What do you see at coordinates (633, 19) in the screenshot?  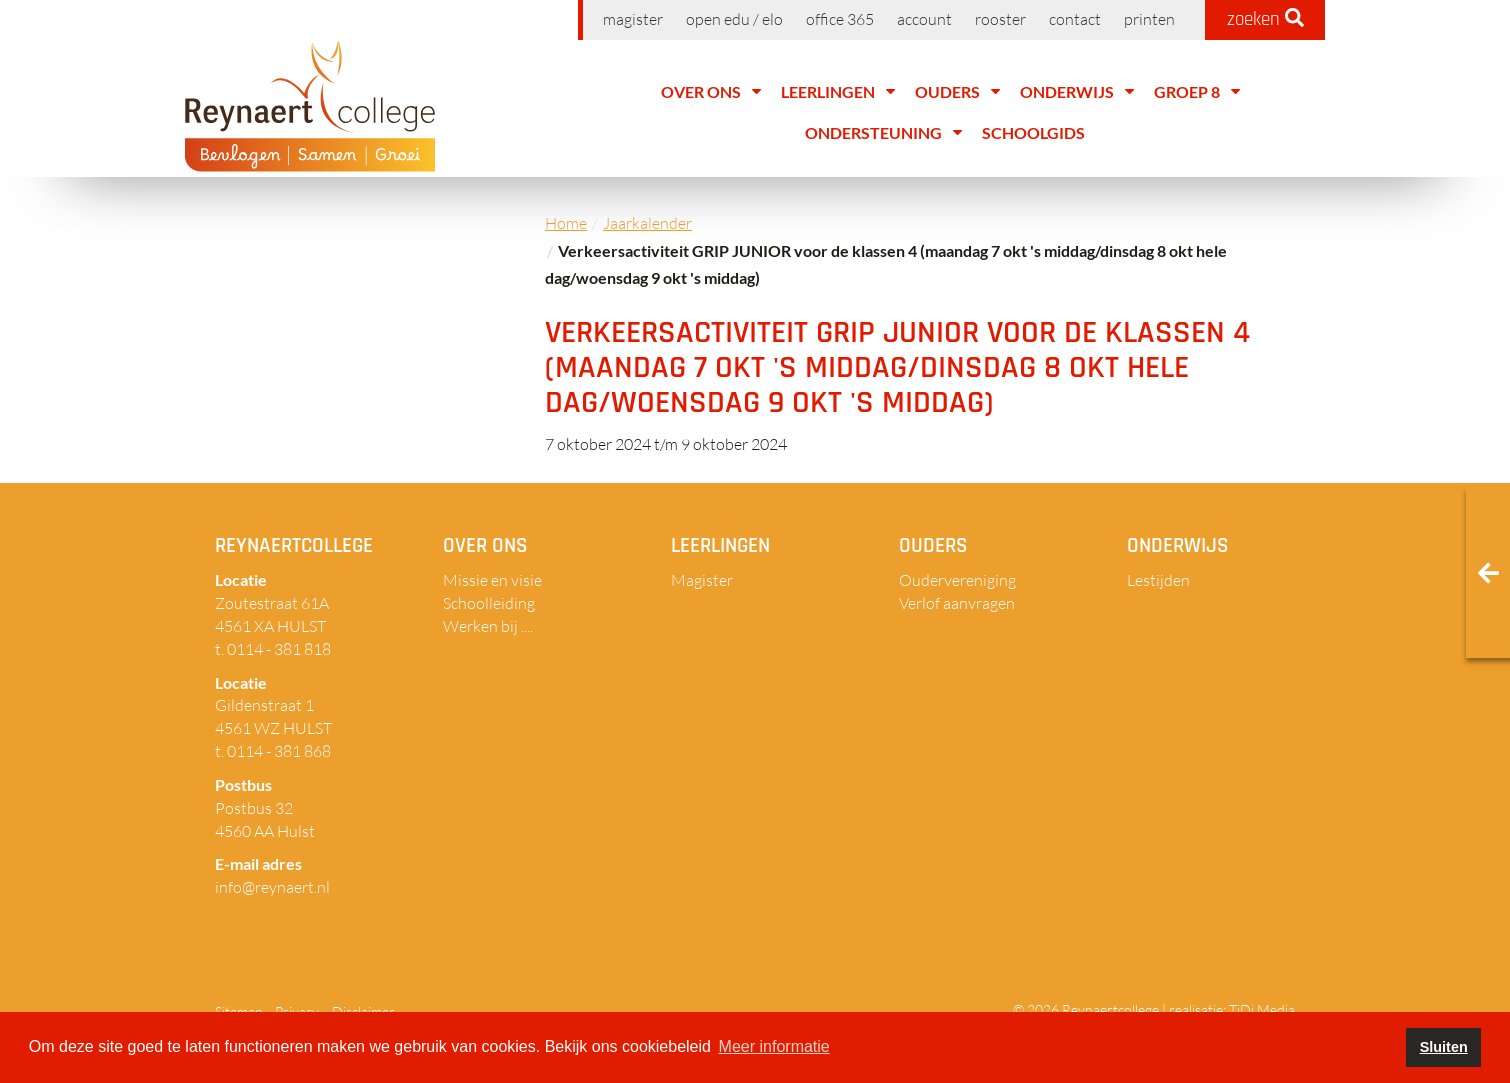 I see `Magister` at bounding box center [633, 19].